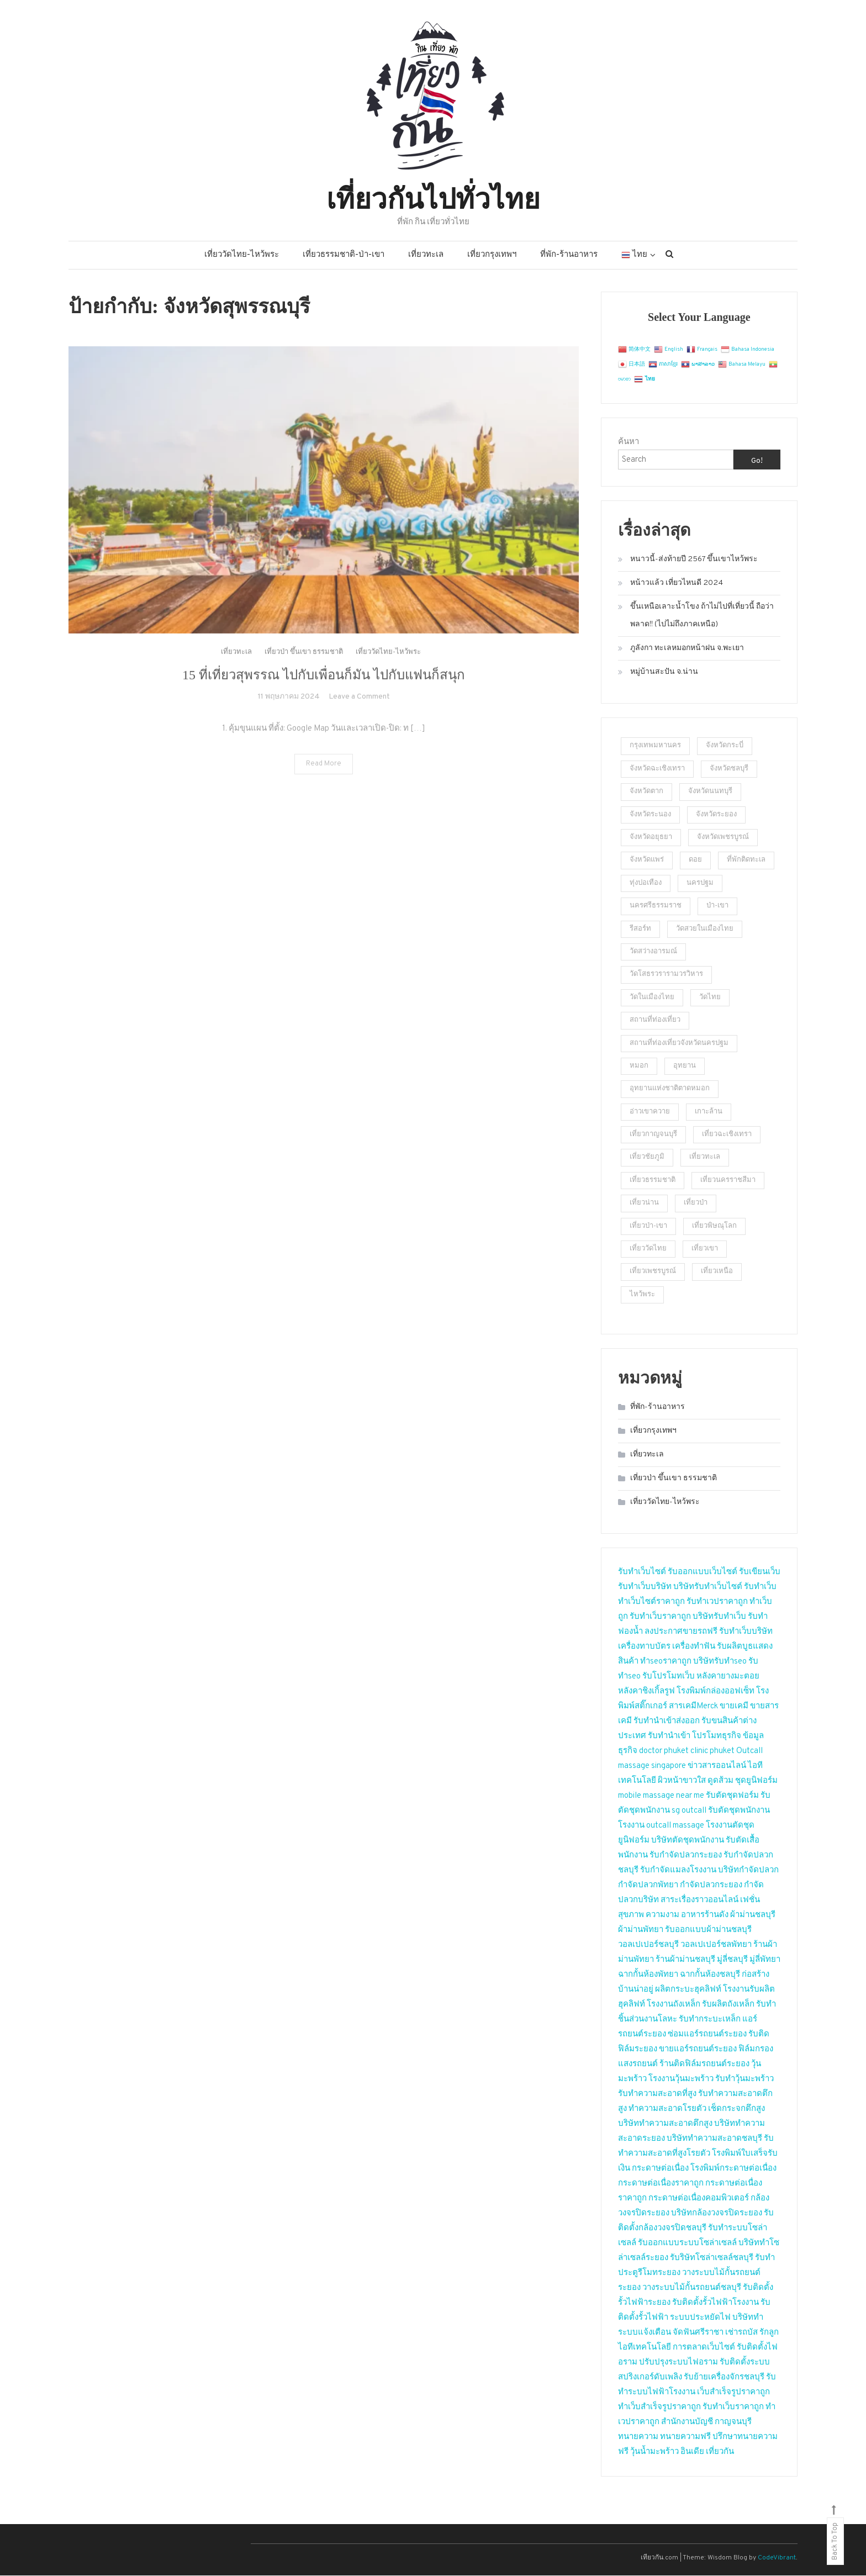  Describe the element at coordinates (644, 2348) in the screenshot. I see `ไอทีเทคโนโลยี` at that location.